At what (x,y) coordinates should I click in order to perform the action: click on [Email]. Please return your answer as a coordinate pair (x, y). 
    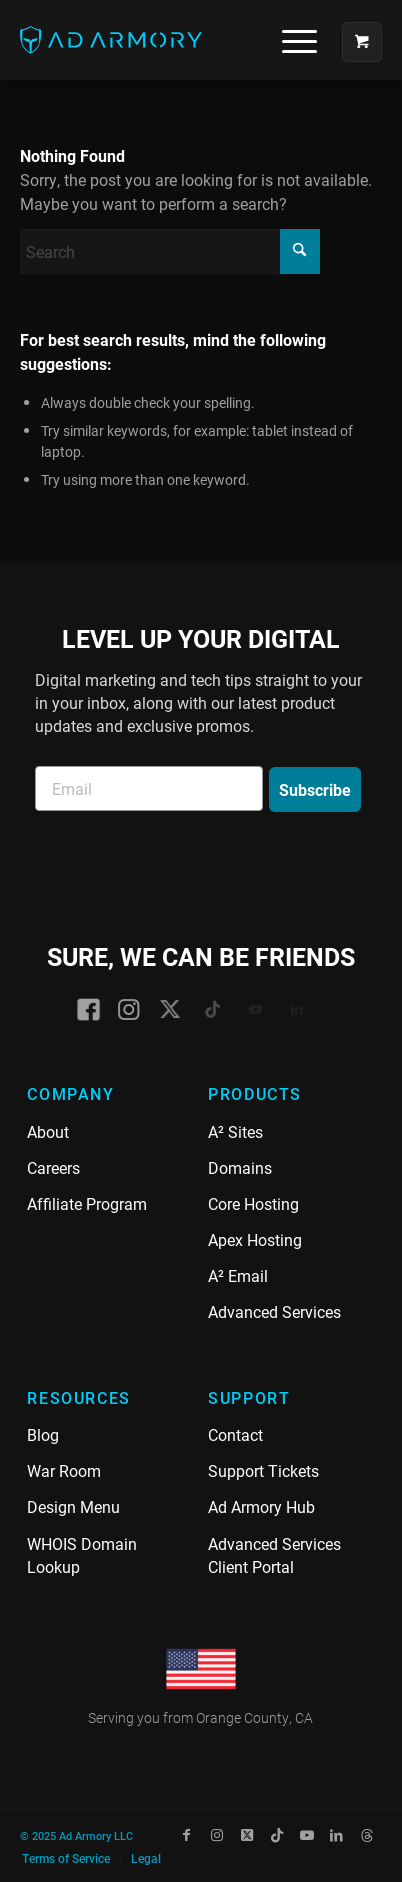
    Looking at the image, I should click on (149, 788).